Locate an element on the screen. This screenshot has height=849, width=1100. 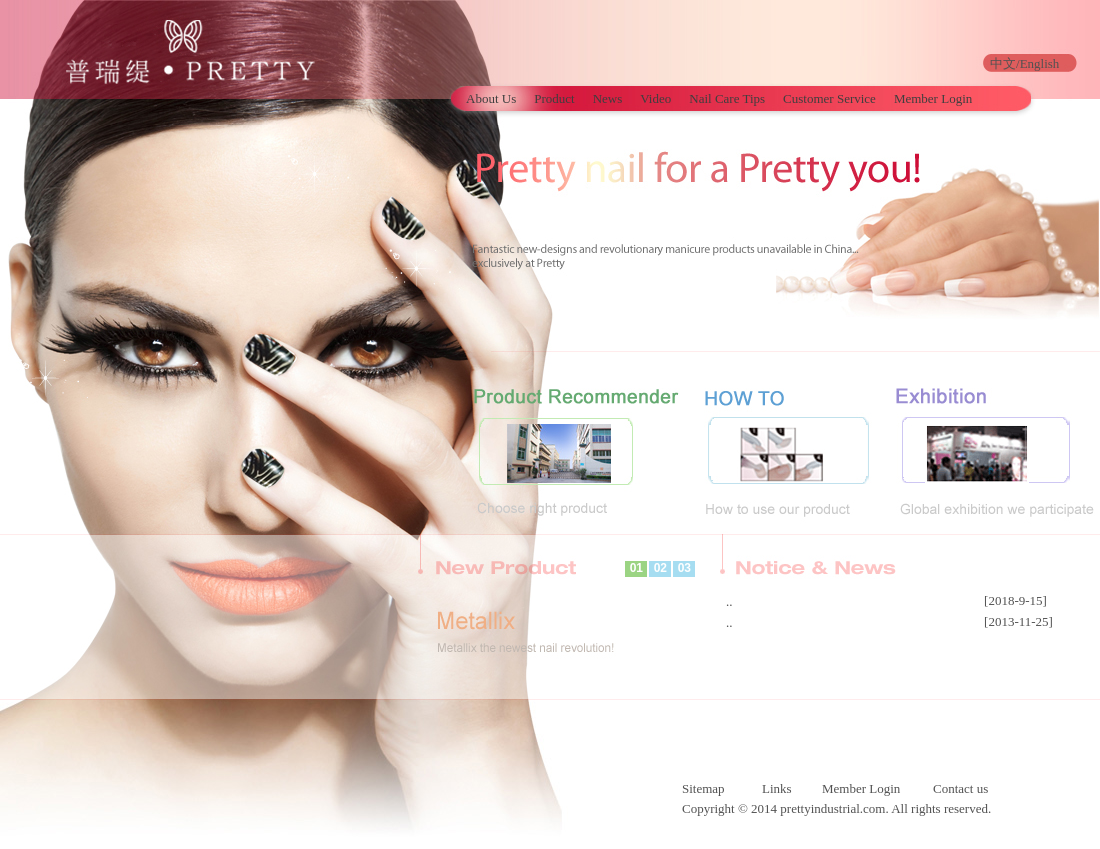
Sitemap is located at coordinates (703, 788).